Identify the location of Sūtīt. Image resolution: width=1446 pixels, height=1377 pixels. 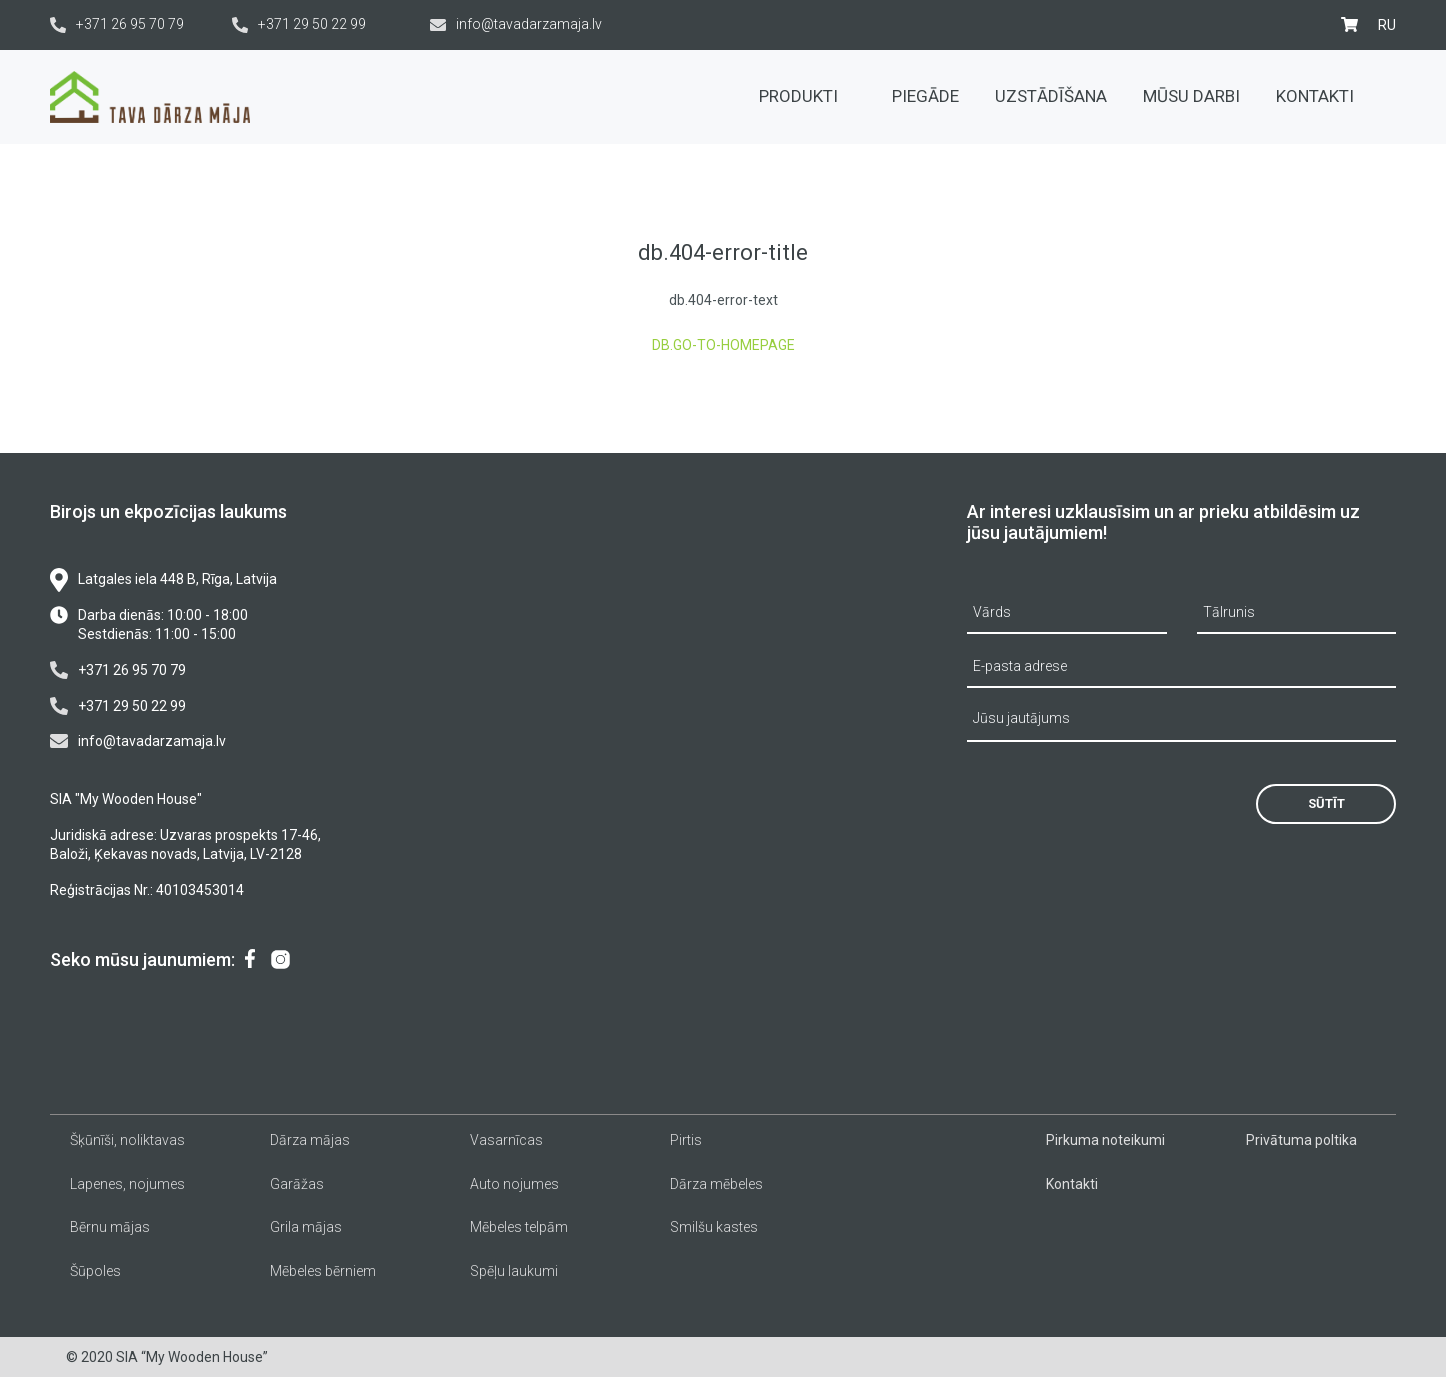
(1326, 803).